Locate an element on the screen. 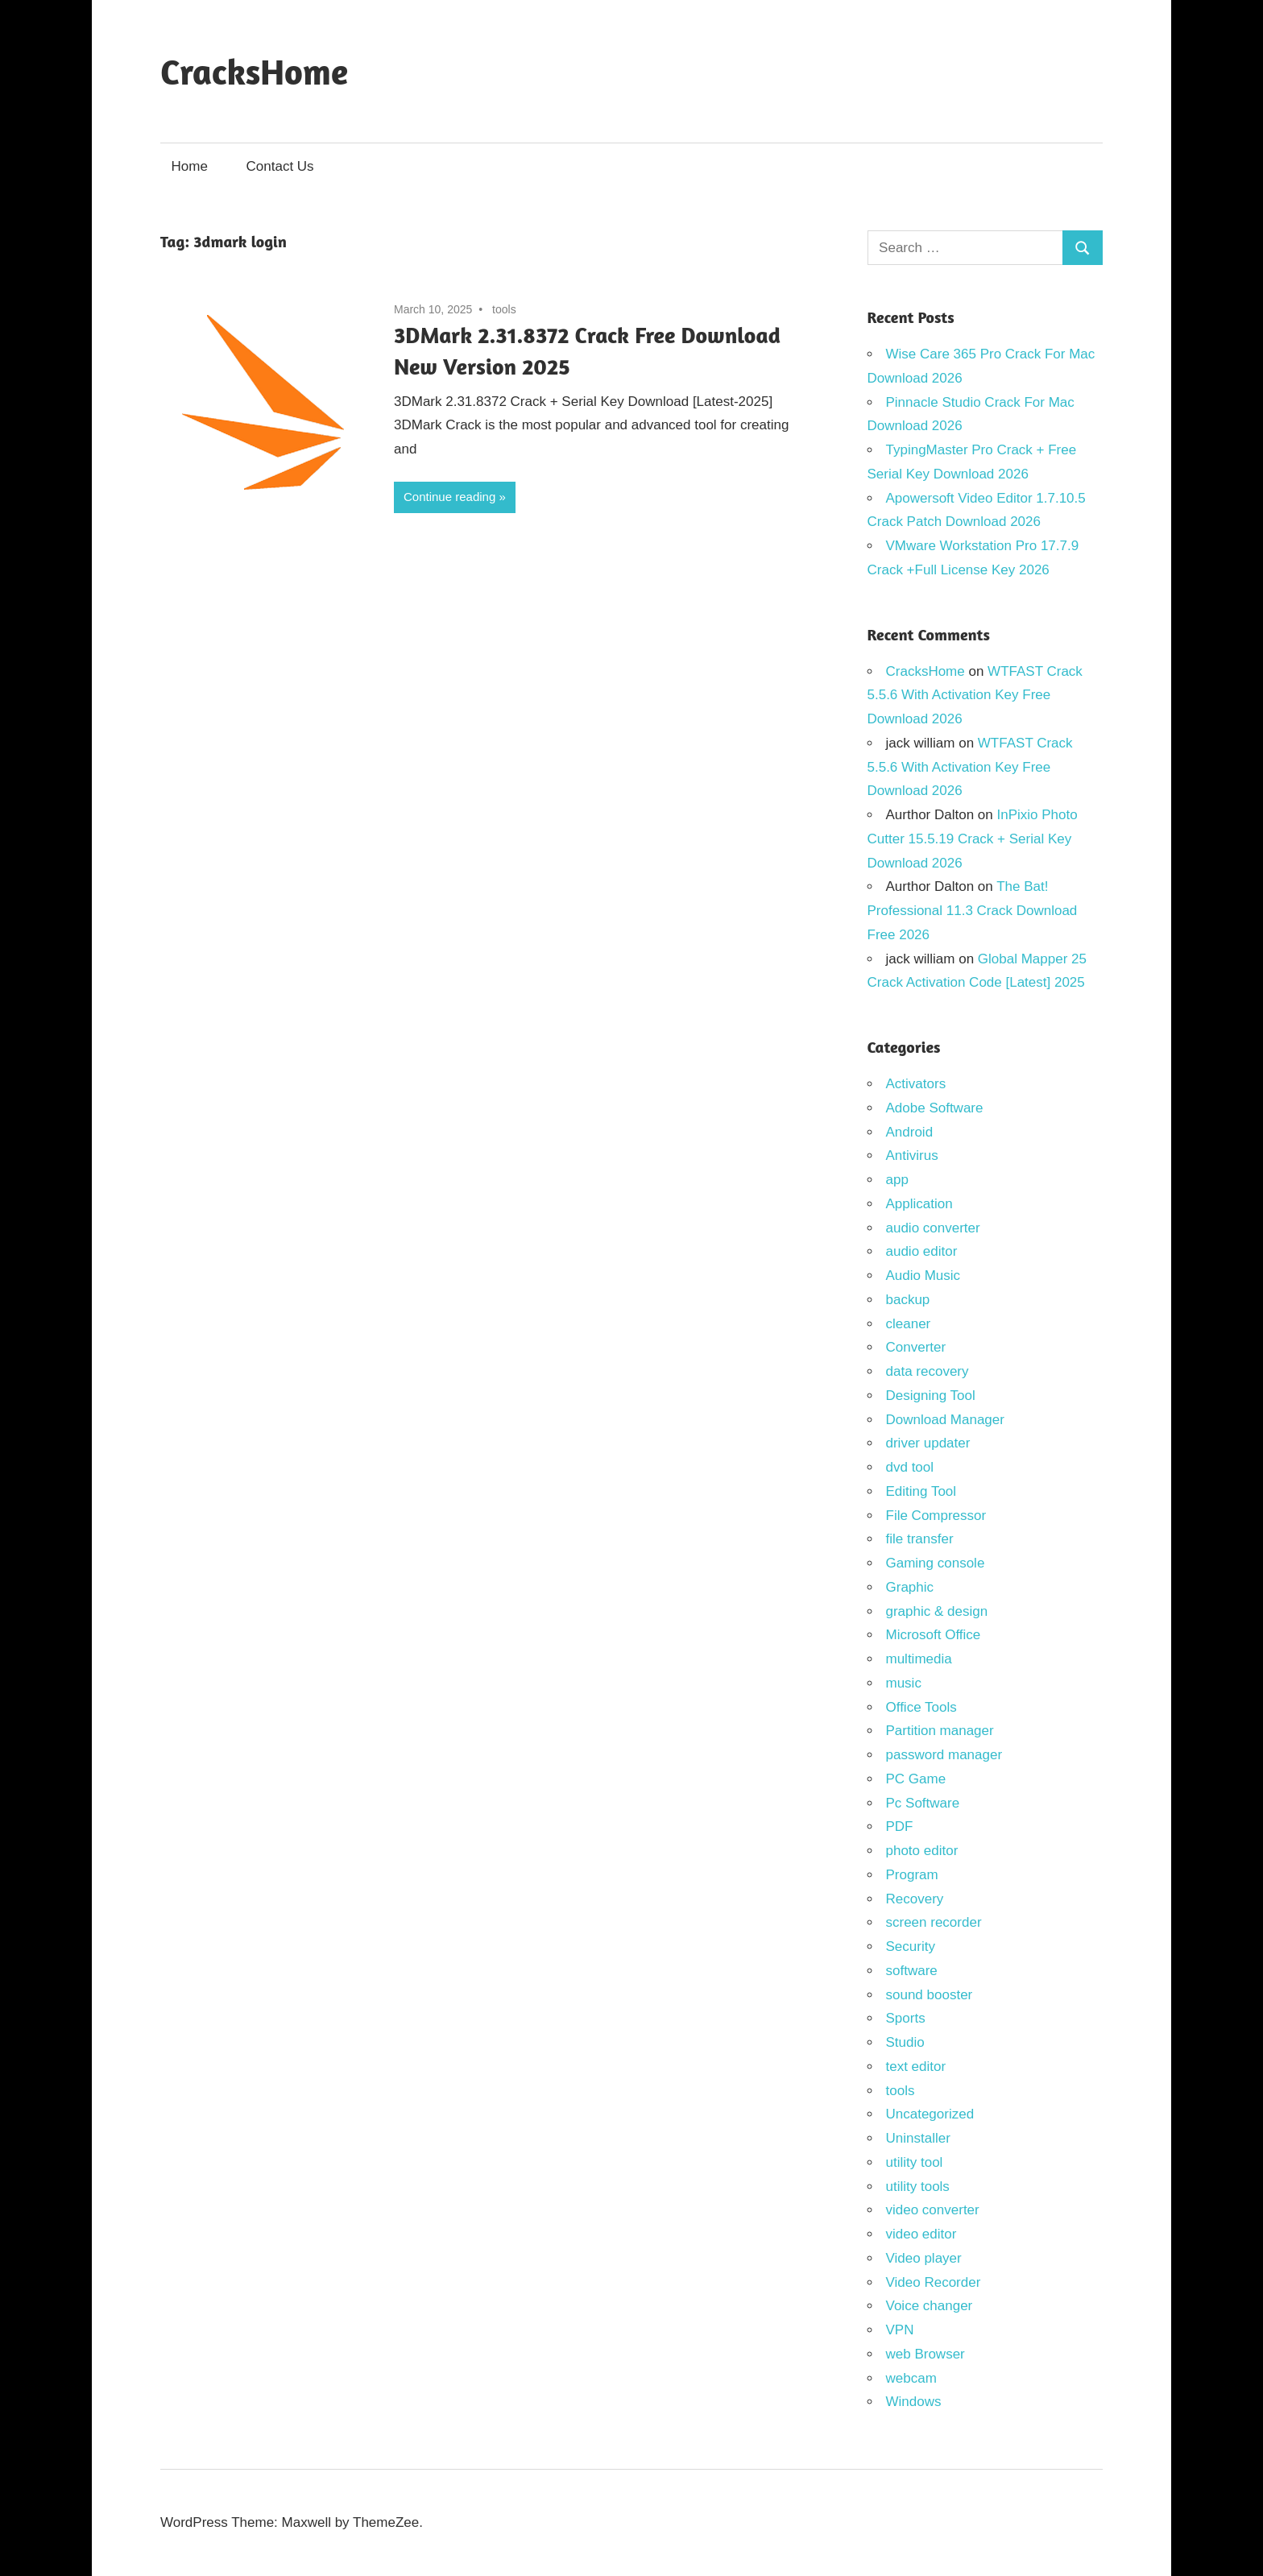 The image size is (1263, 2576). Converter is located at coordinates (916, 1347).